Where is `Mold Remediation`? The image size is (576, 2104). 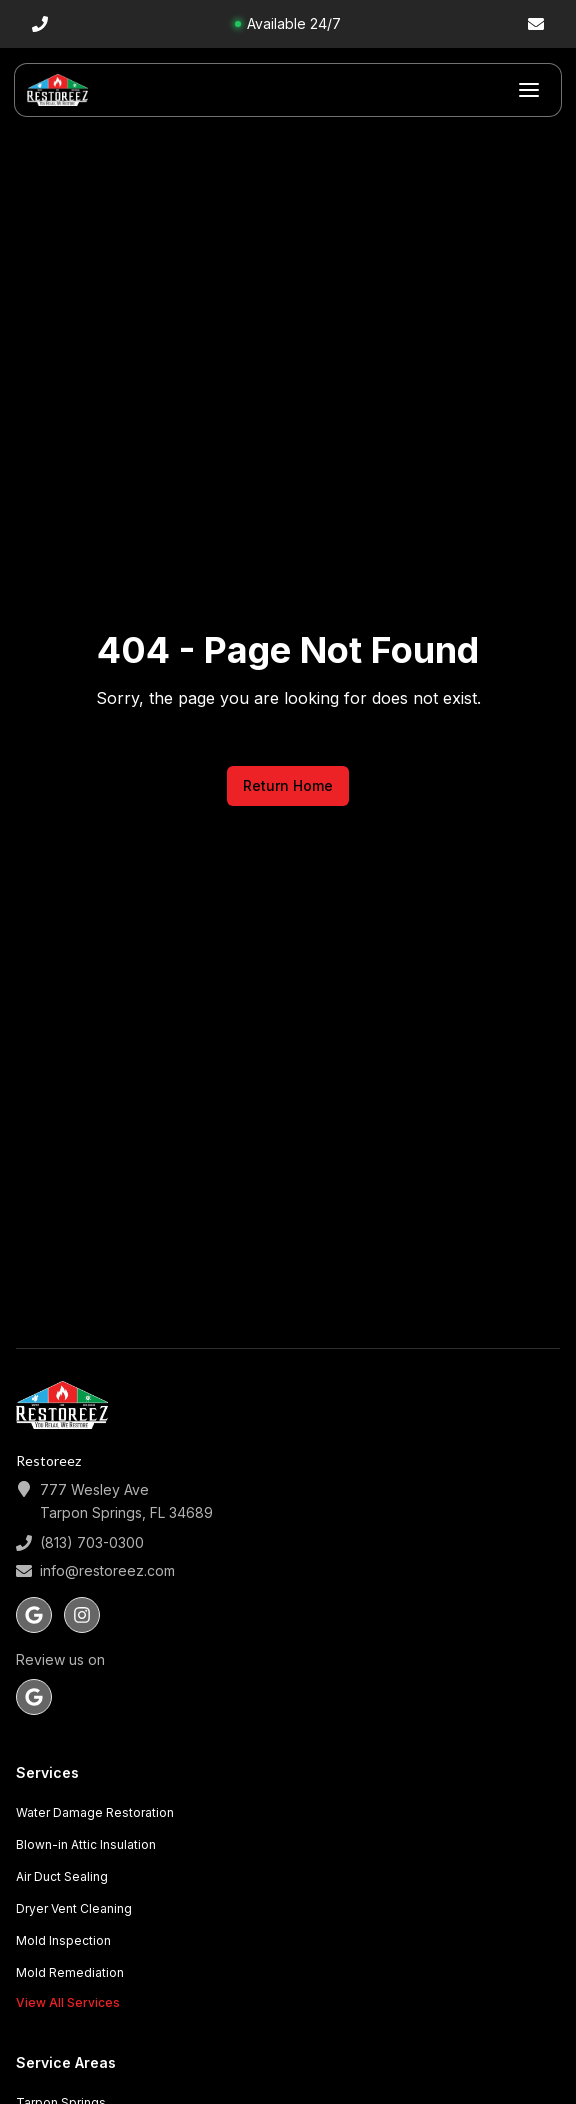
Mold Remediation is located at coordinates (70, 1972).